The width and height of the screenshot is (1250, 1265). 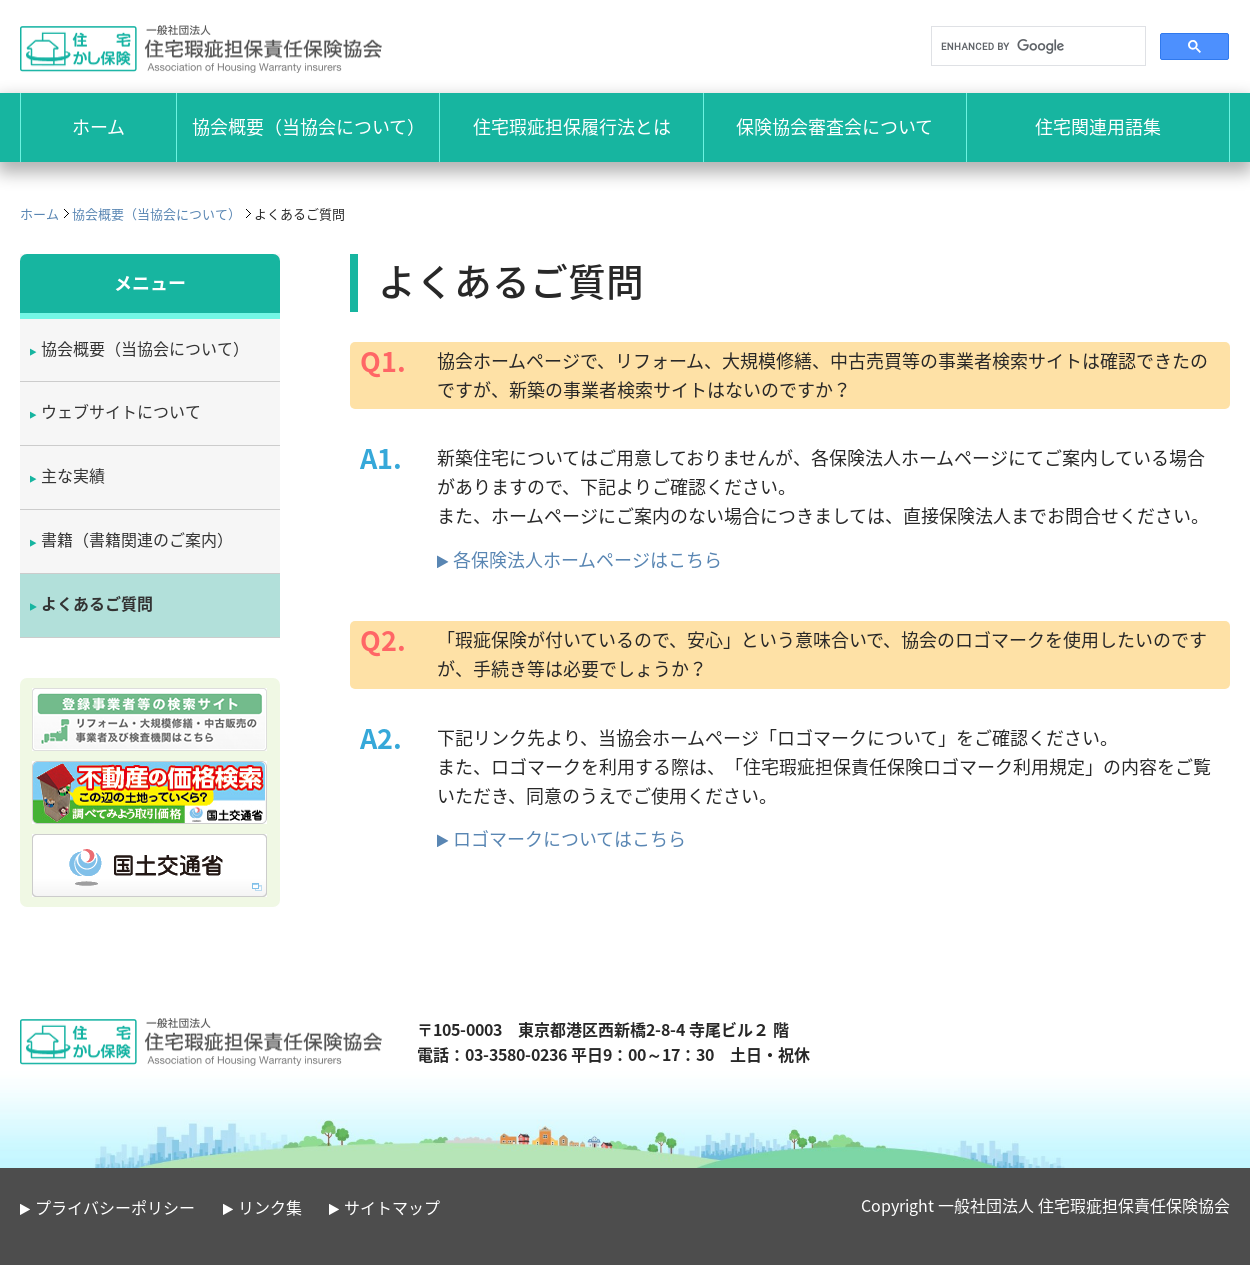 What do you see at coordinates (569, 838) in the screenshot?
I see `ロゴマークについてはこちら` at bounding box center [569, 838].